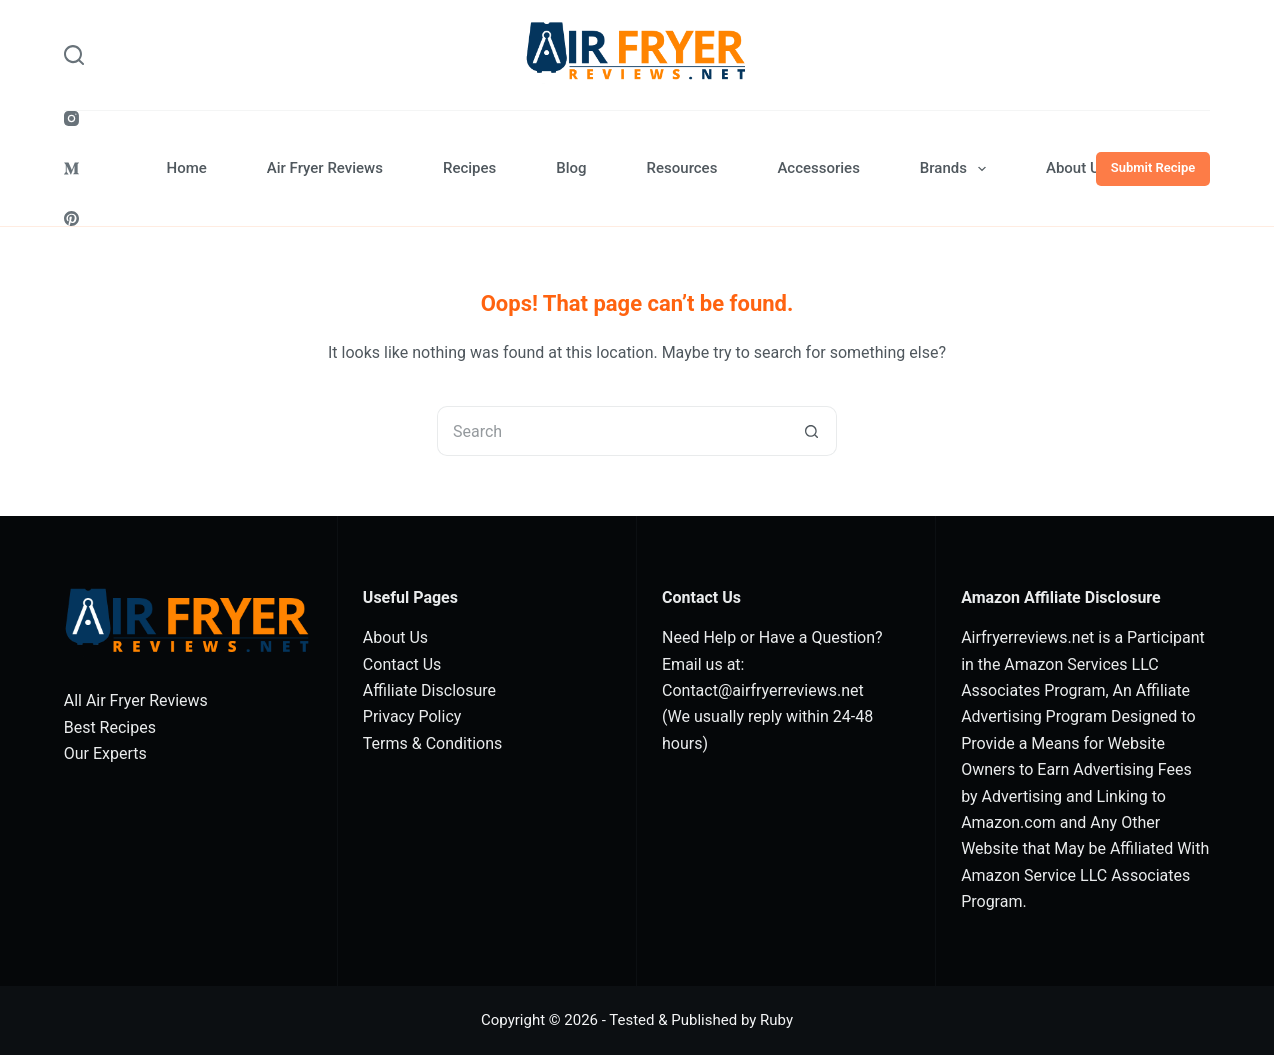  I want to click on Brands, so click(957, 169).